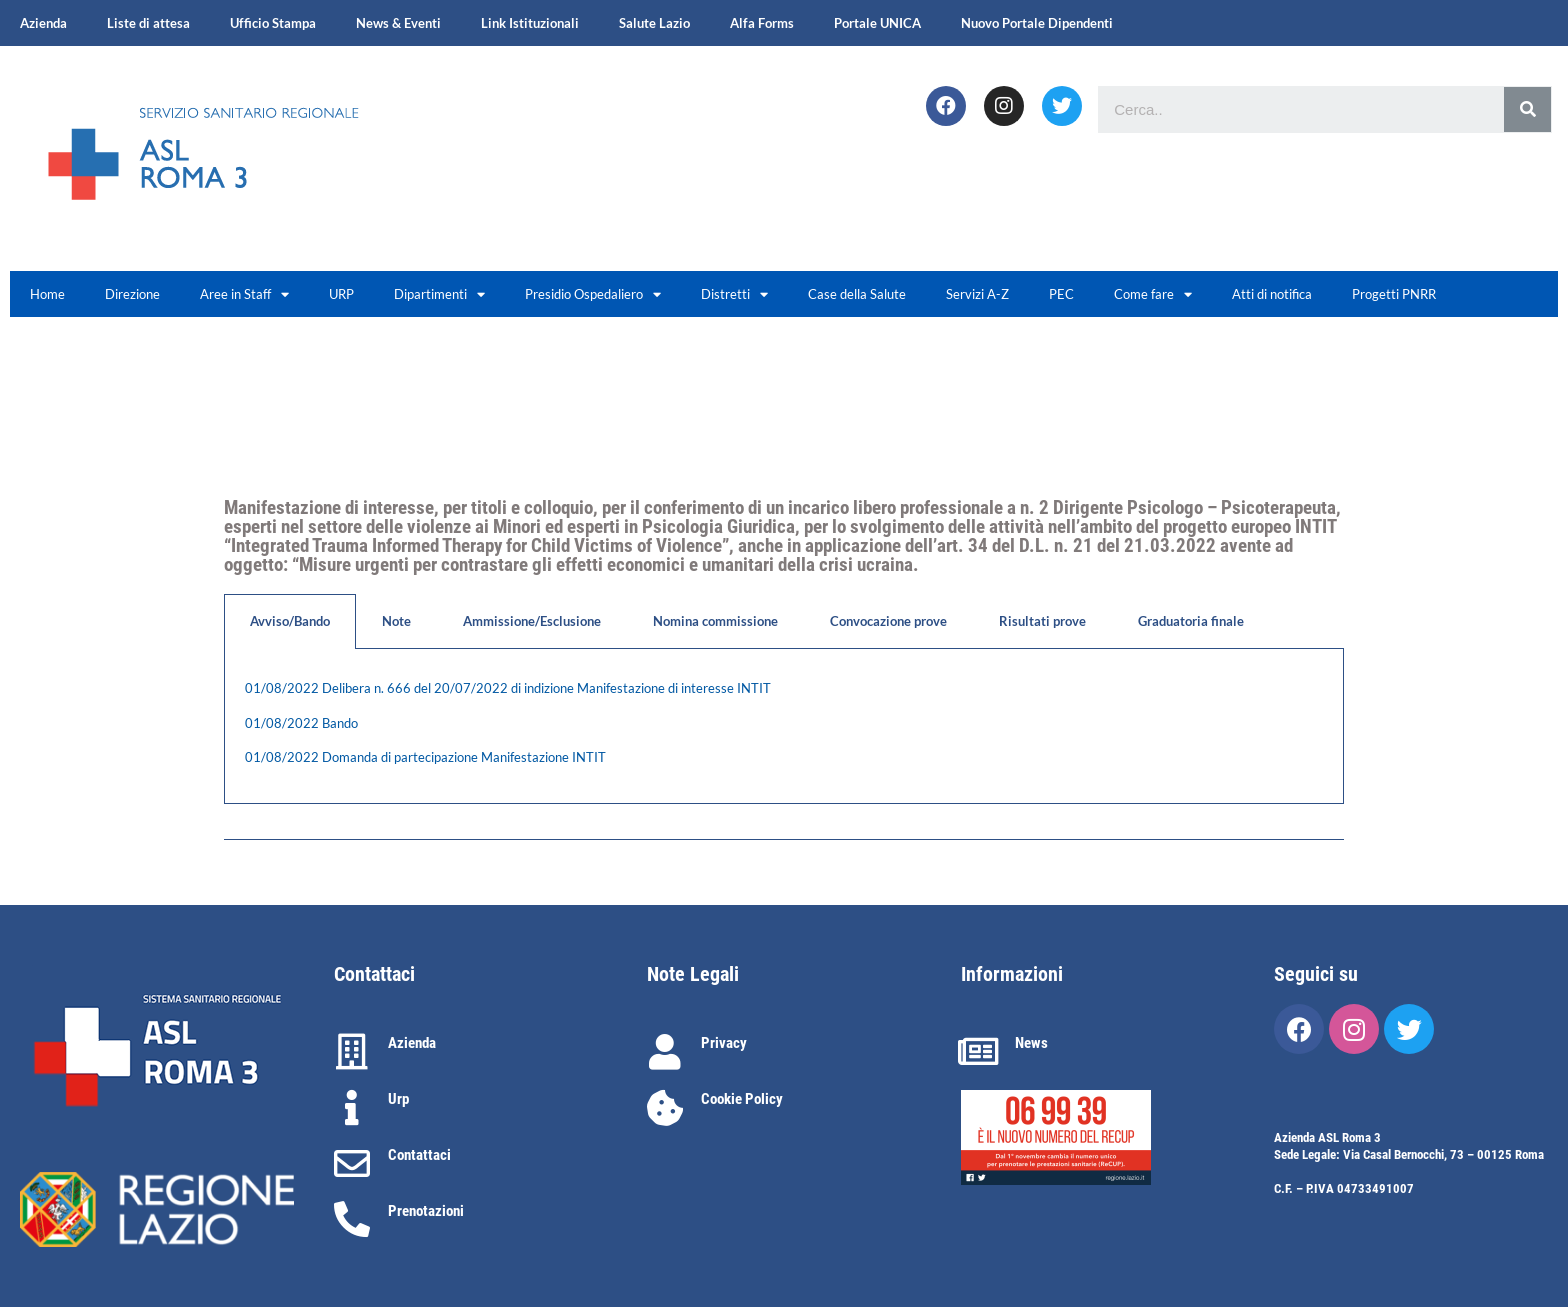 Image resolution: width=1568 pixels, height=1307 pixels. Describe the element at coordinates (1037, 23) in the screenshot. I see `Nuovo Portale Dipendenti` at that location.